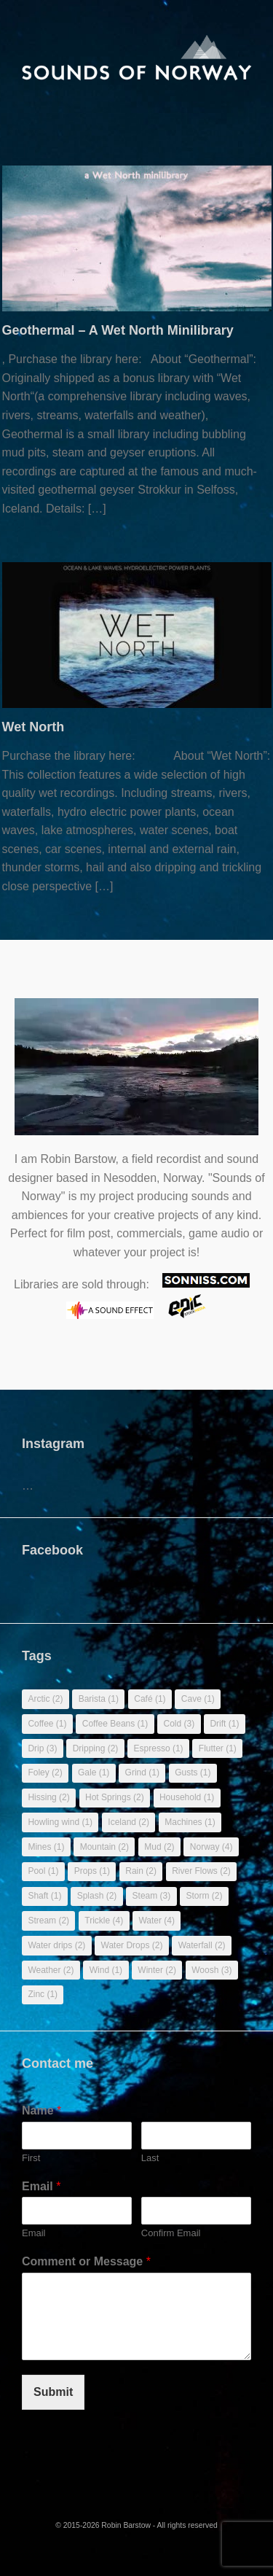 The height and width of the screenshot is (2576, 273). What do you see at coordinates (52, 1550) in the screenshot?
I see `Facebook` at bounding box center [52, 1550].